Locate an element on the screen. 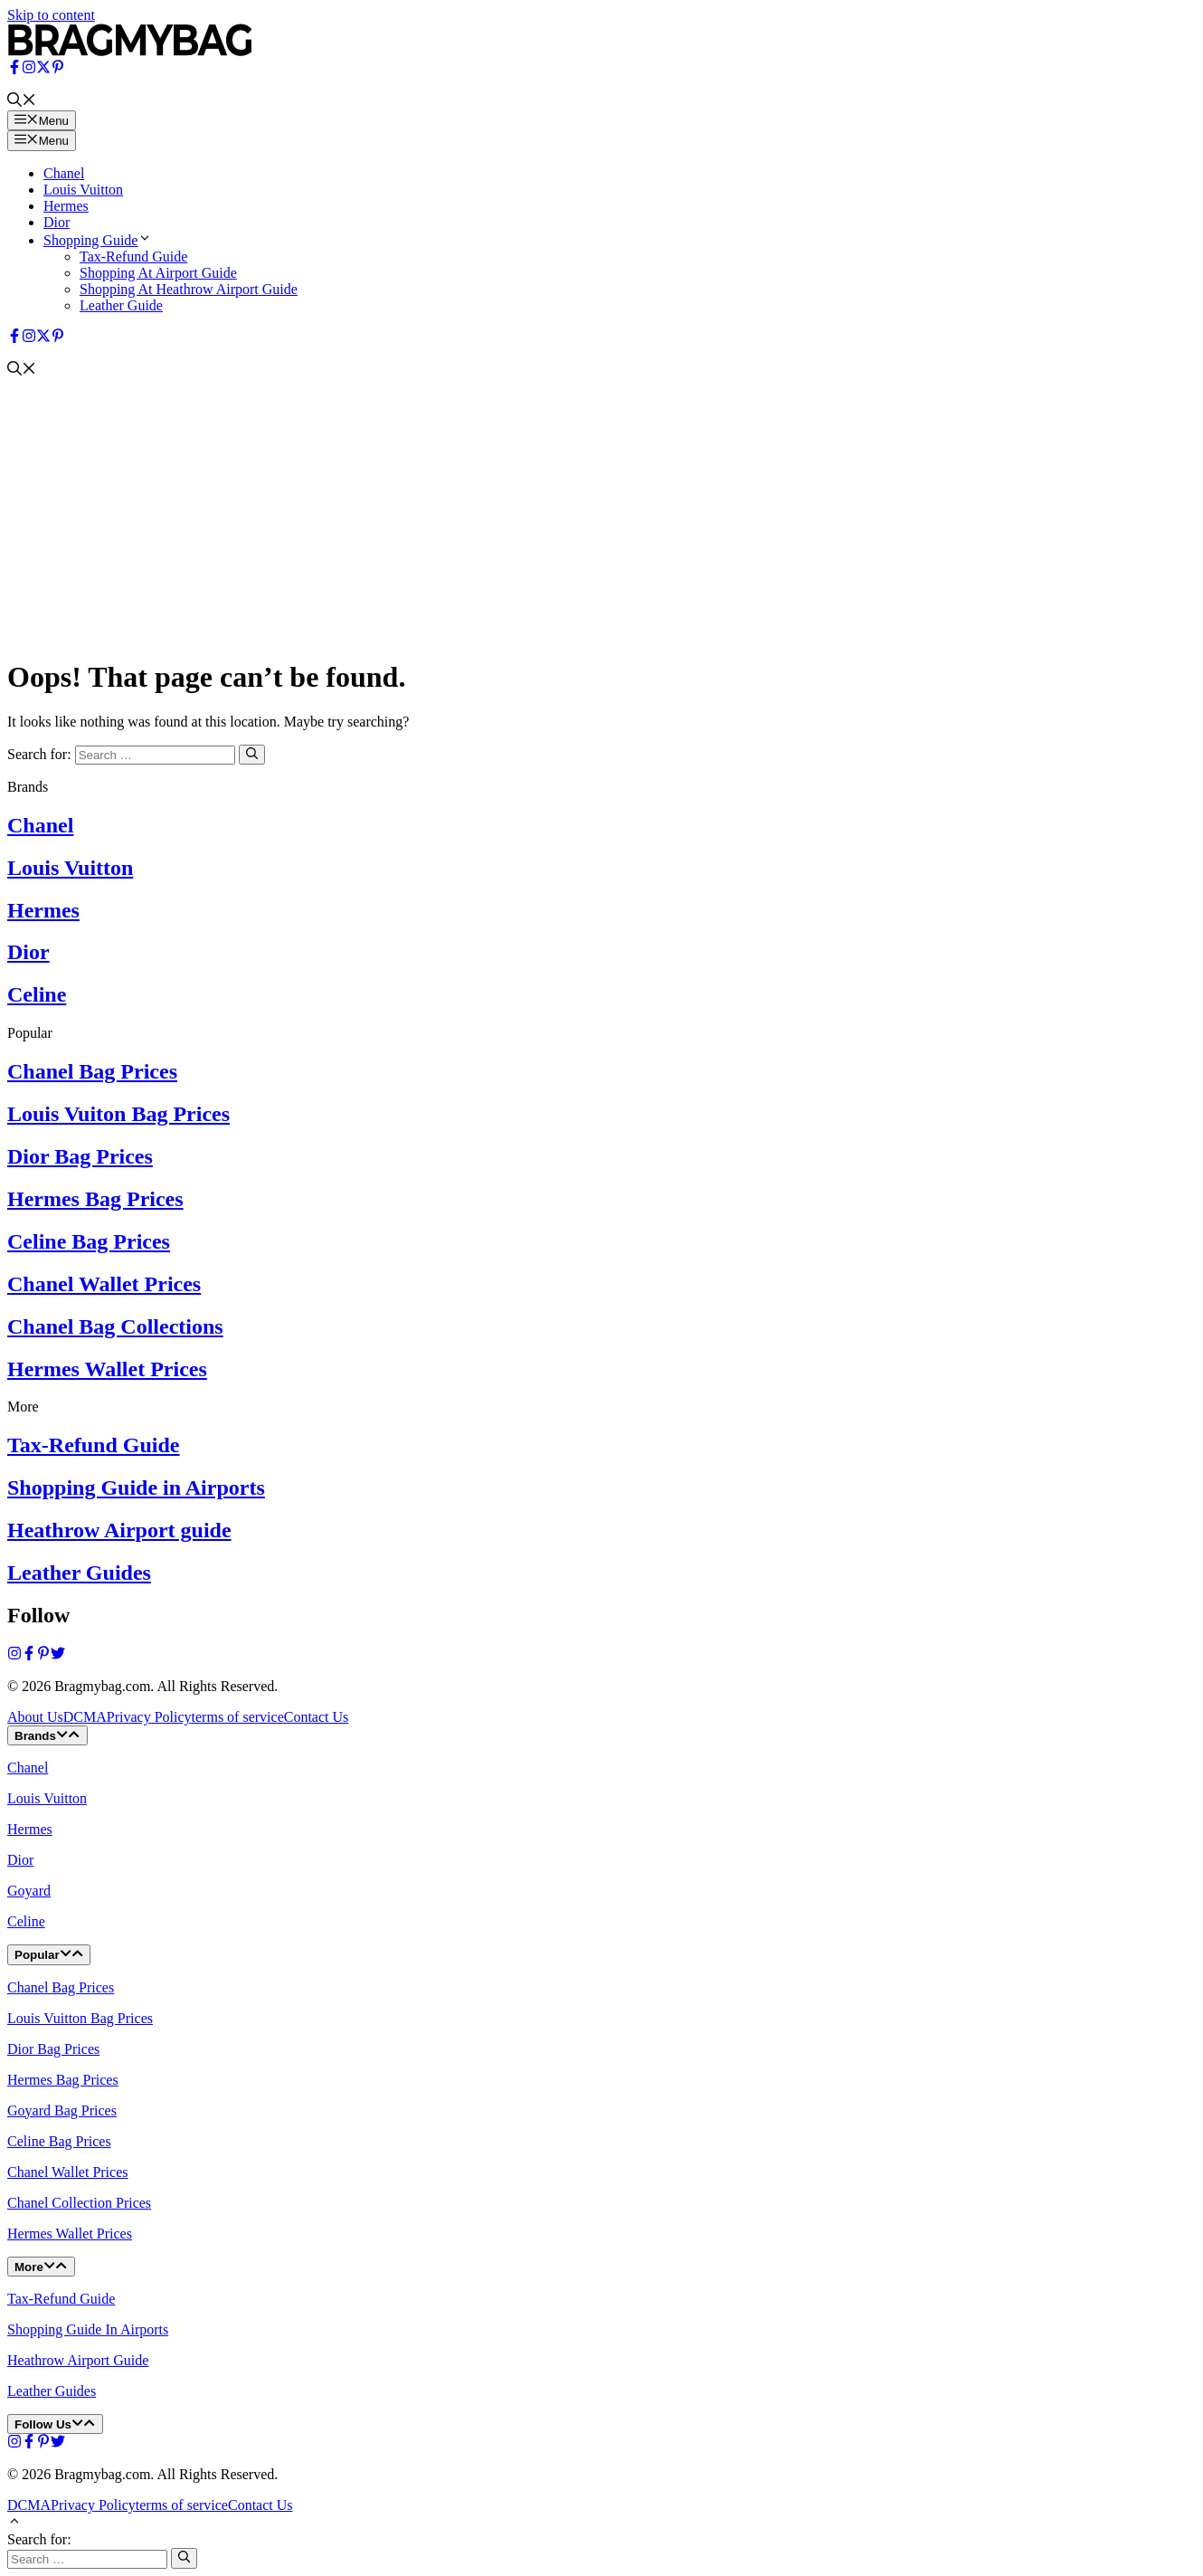 The image size is (1203, 2576). [Search] is located at coordinates (252, 755).